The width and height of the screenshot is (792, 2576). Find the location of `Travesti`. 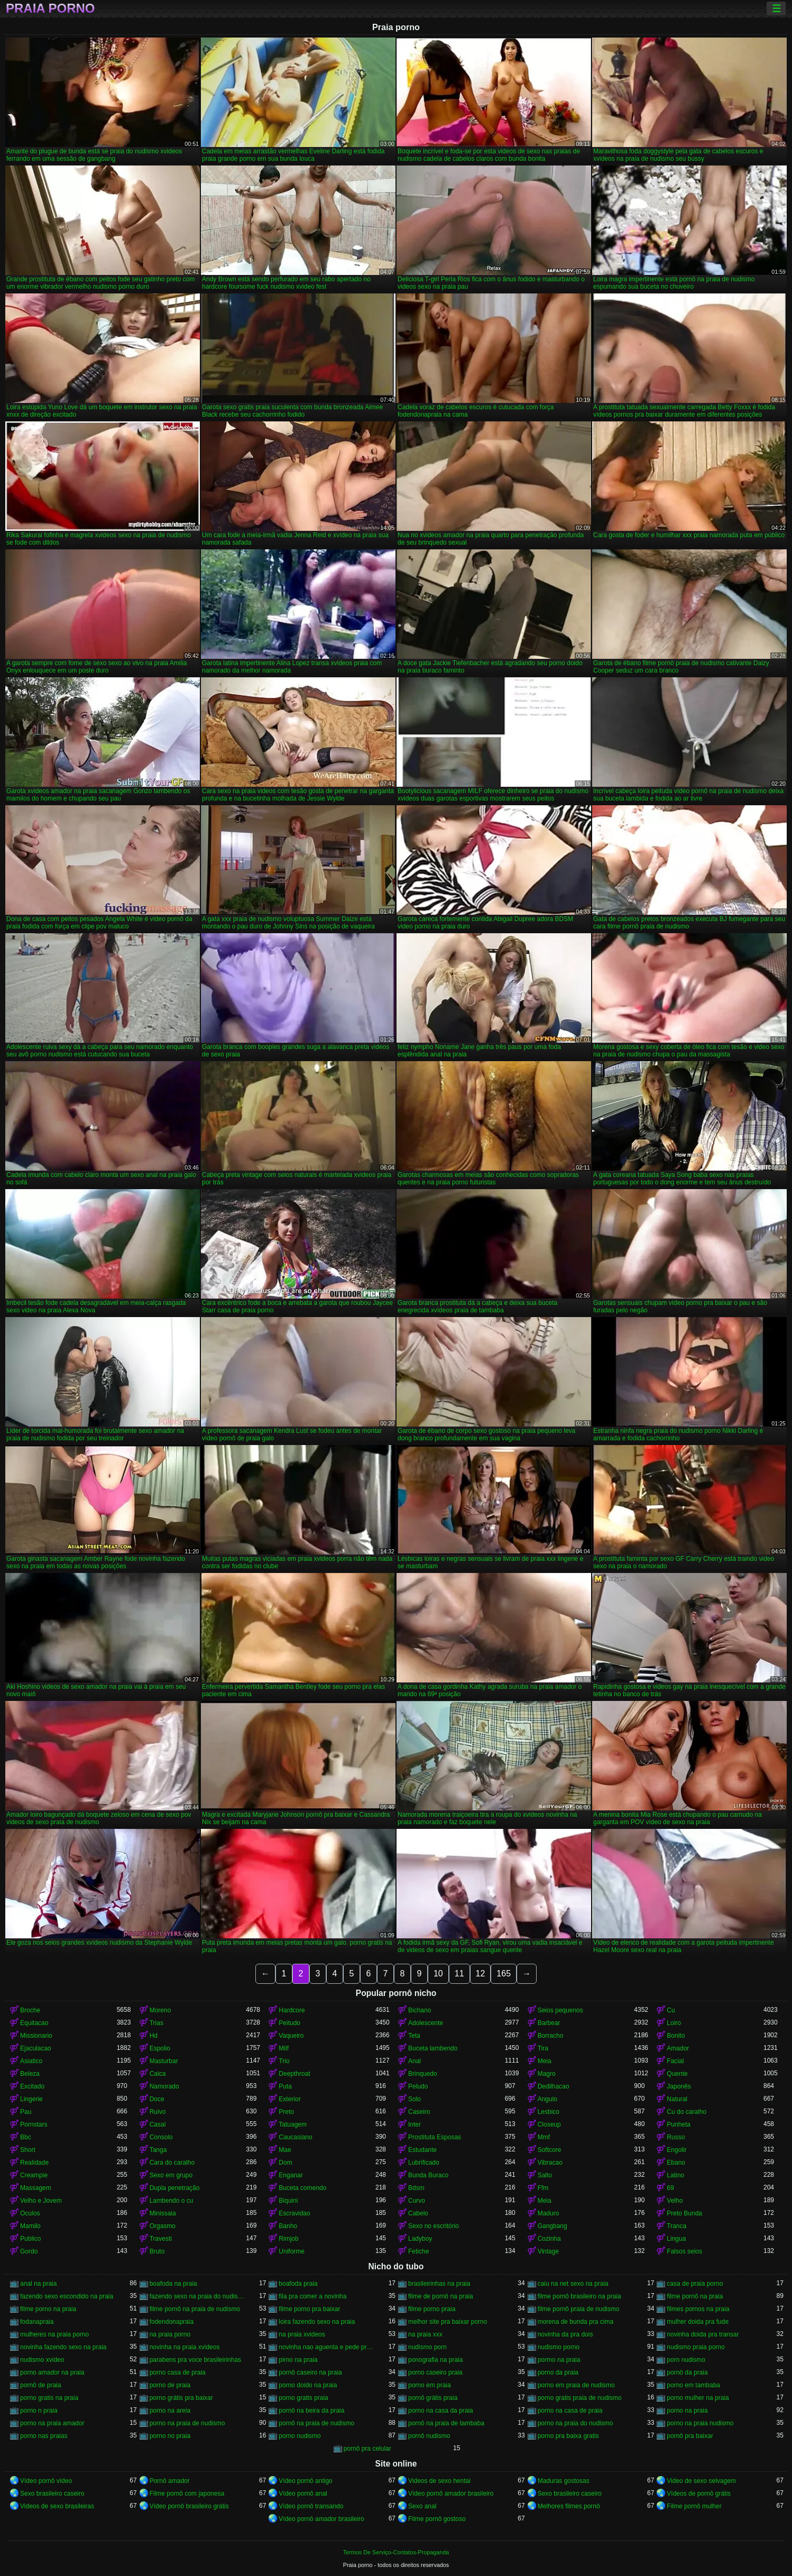

Travesti is located at coordinates (161, 2238).